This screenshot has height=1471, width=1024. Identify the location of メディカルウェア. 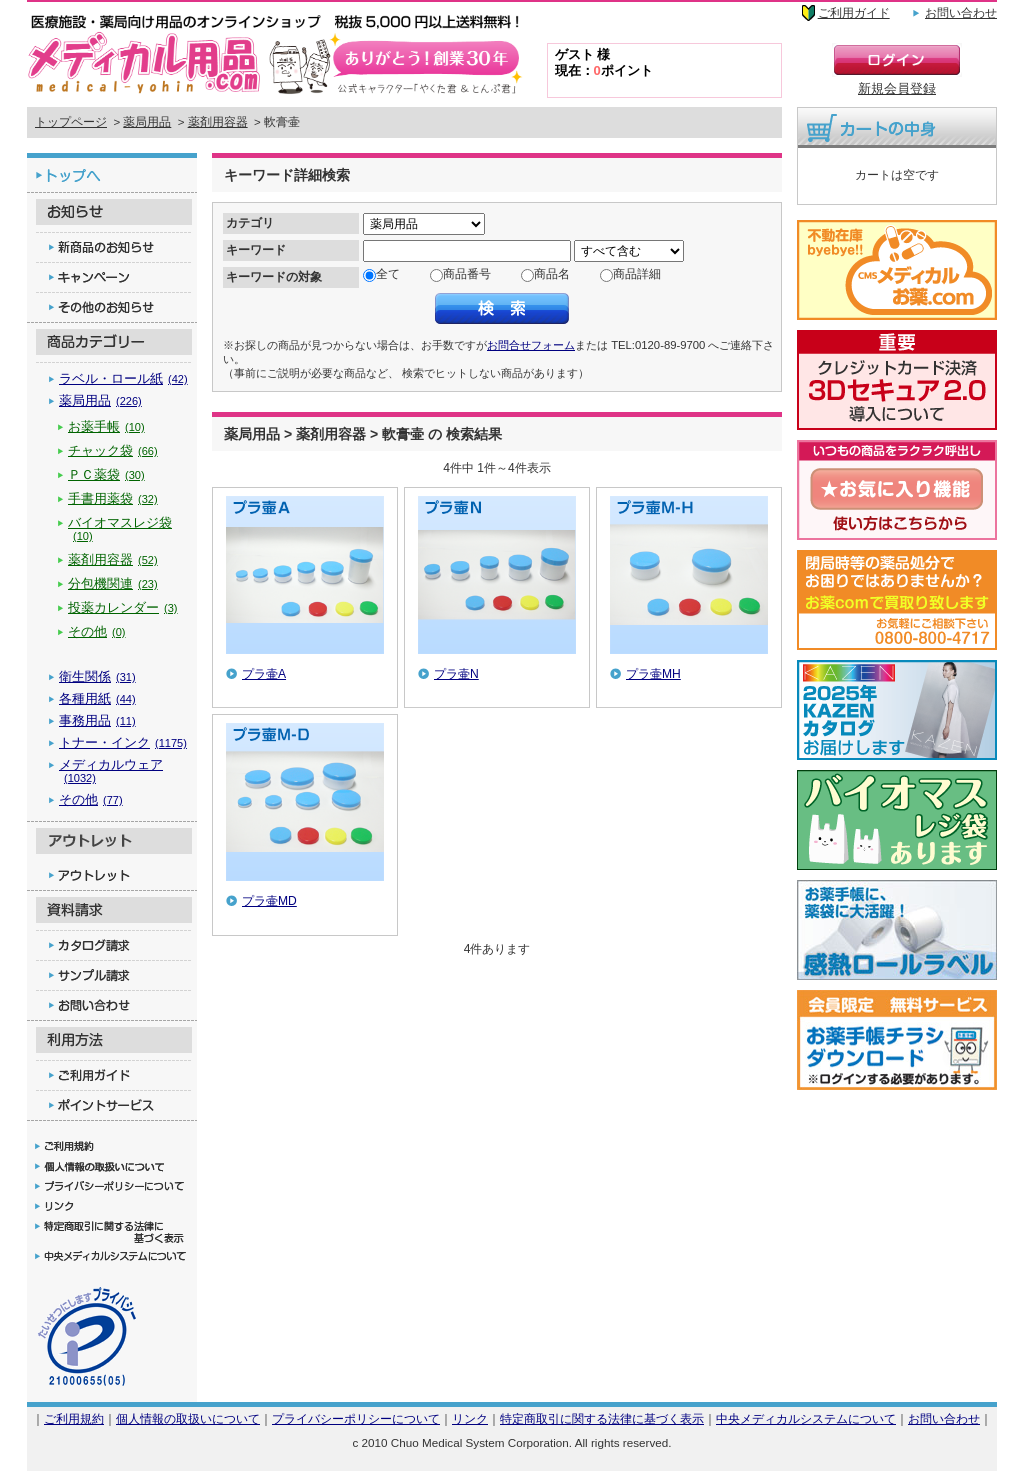
(111, 770).